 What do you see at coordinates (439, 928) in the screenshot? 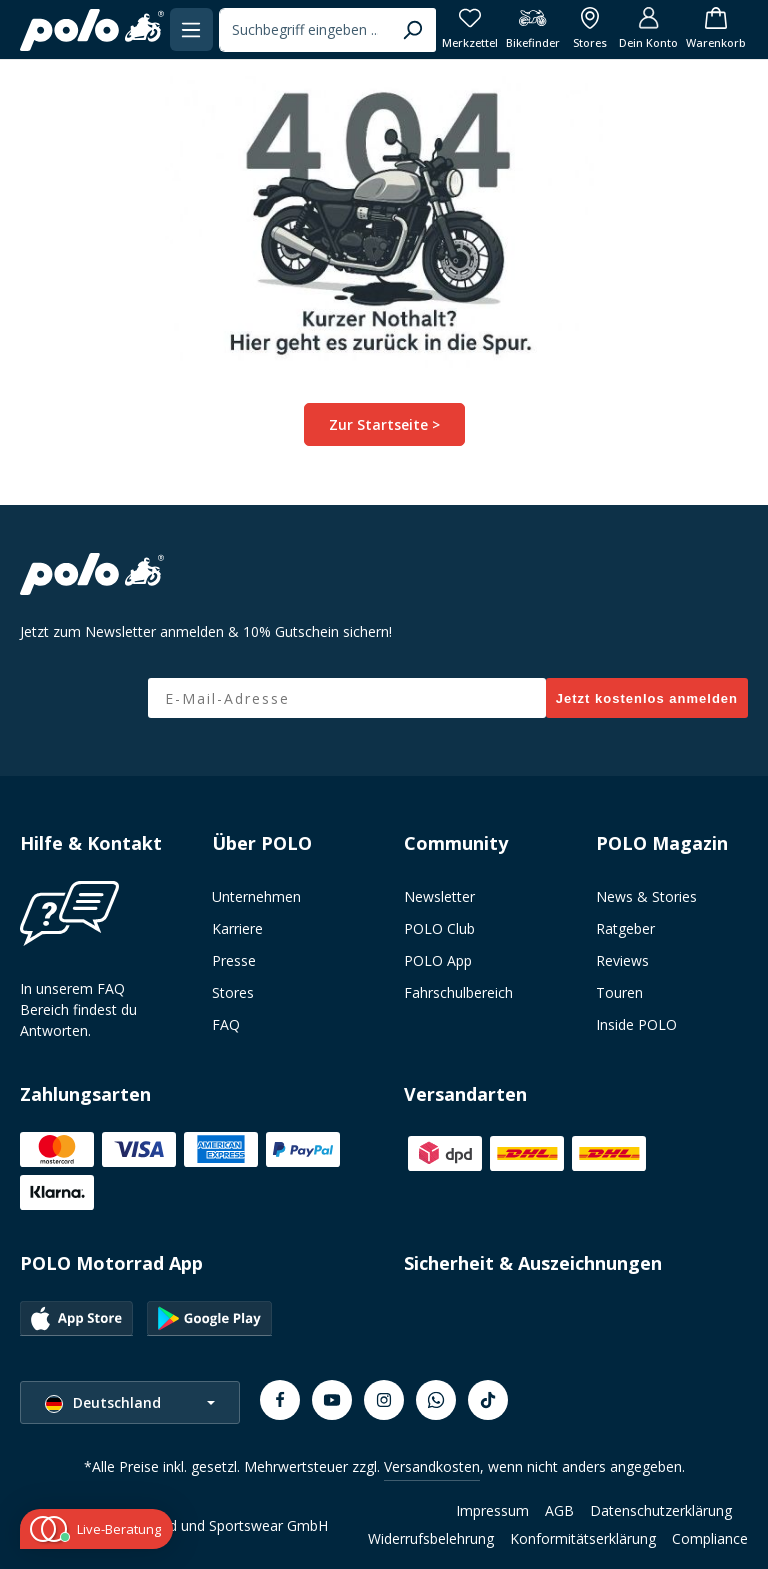
I see `POLO Club` at bounding box center [439, 928].